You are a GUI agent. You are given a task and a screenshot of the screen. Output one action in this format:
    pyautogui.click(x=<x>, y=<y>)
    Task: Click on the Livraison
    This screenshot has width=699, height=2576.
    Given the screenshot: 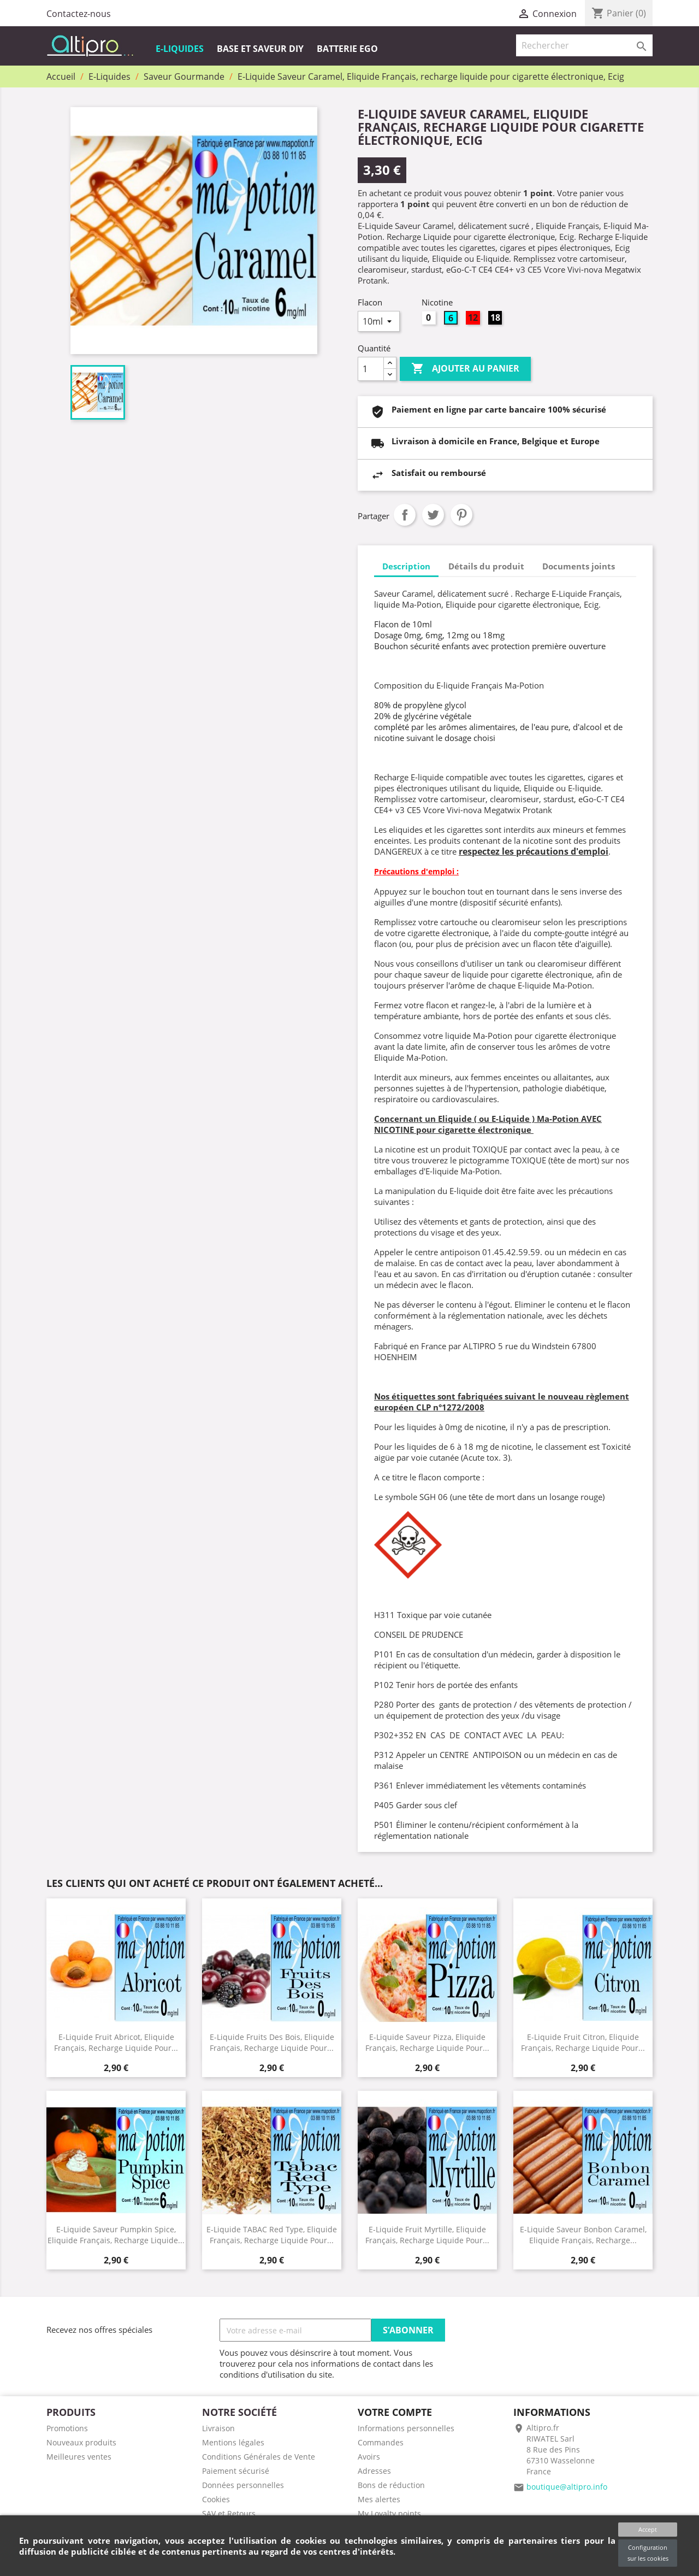 What is the action you would take?
    pyautogui.click(x=218, y=2428)
    